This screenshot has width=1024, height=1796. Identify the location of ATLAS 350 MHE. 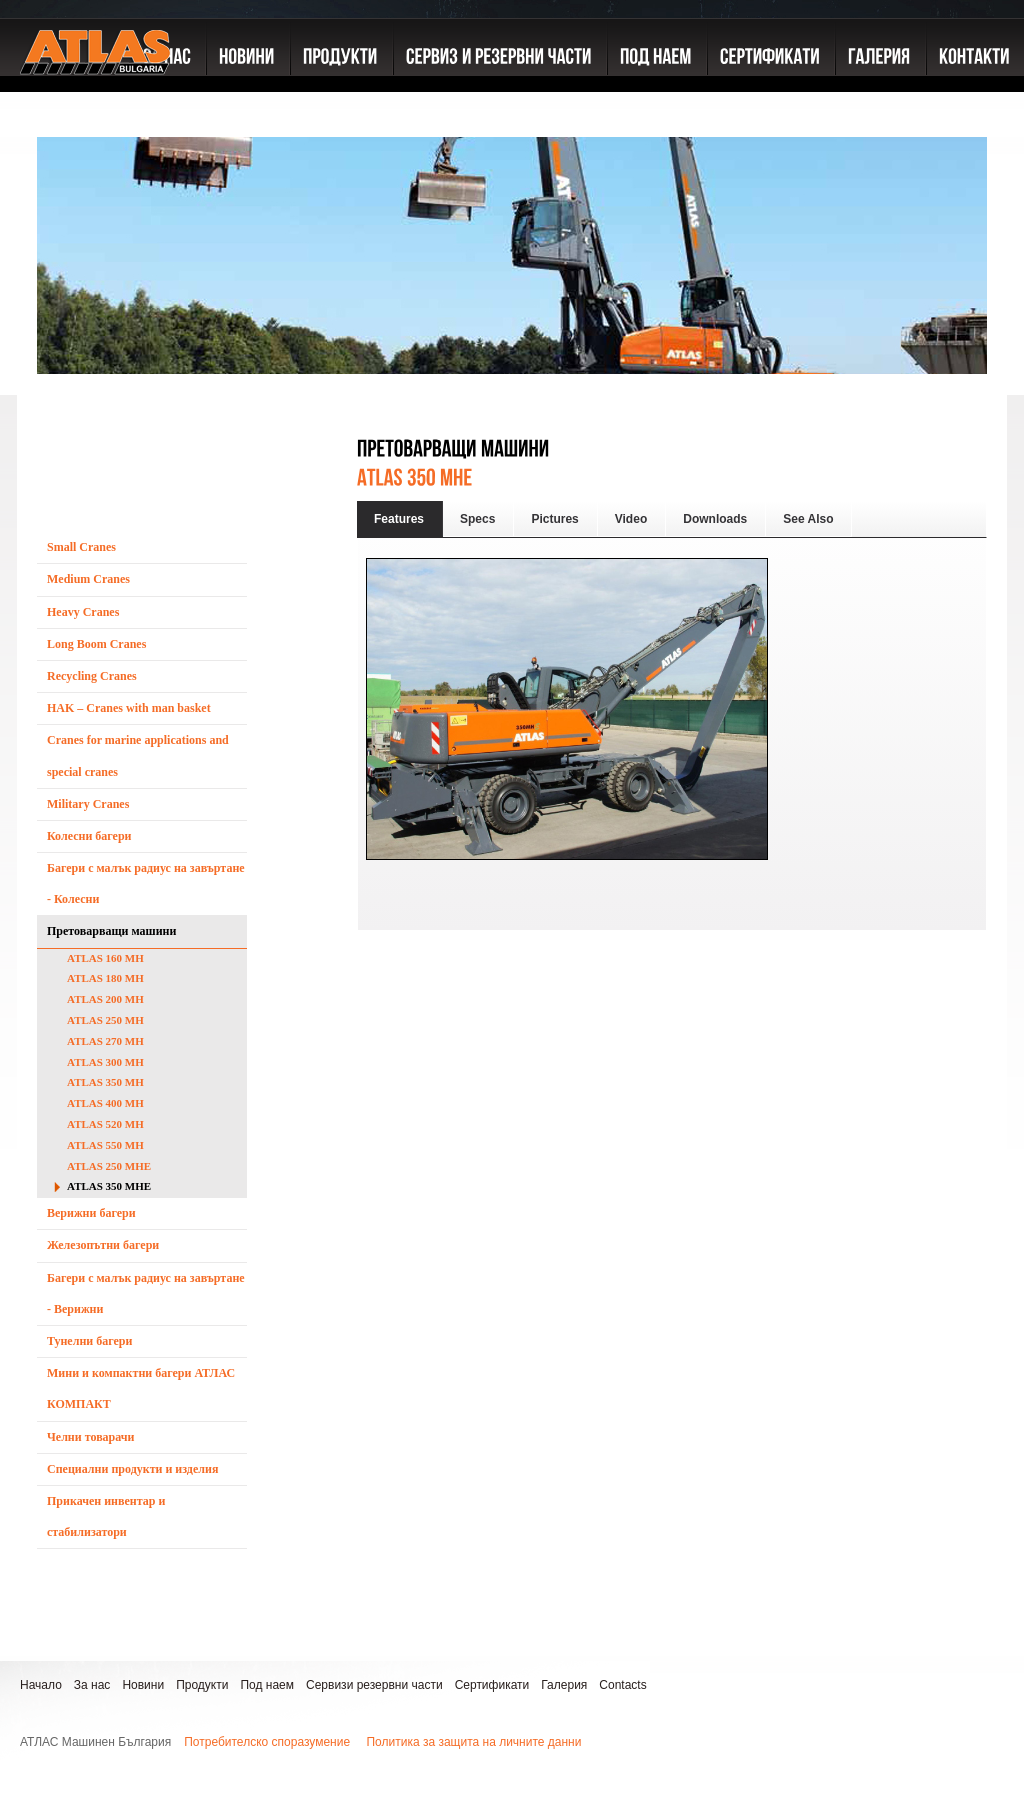
(109, 1186).